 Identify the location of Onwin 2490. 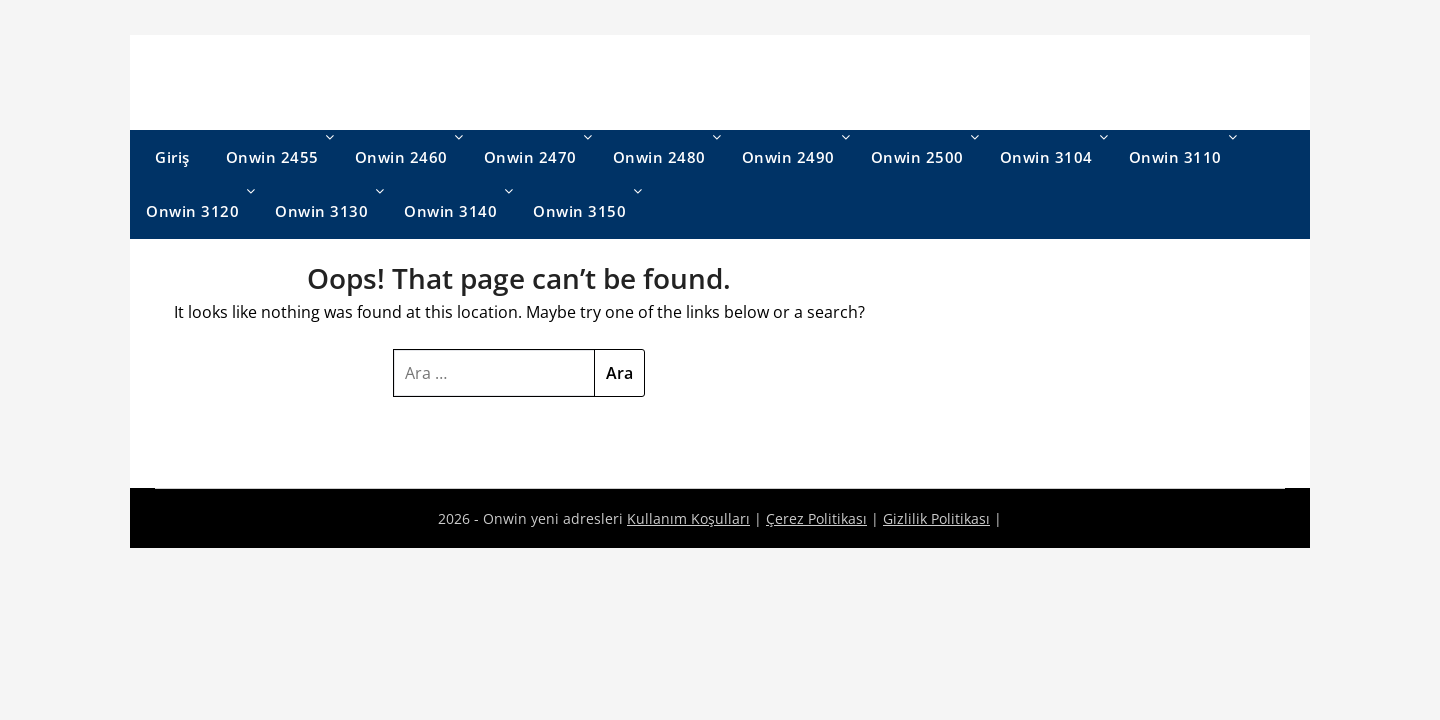
(788, 157).